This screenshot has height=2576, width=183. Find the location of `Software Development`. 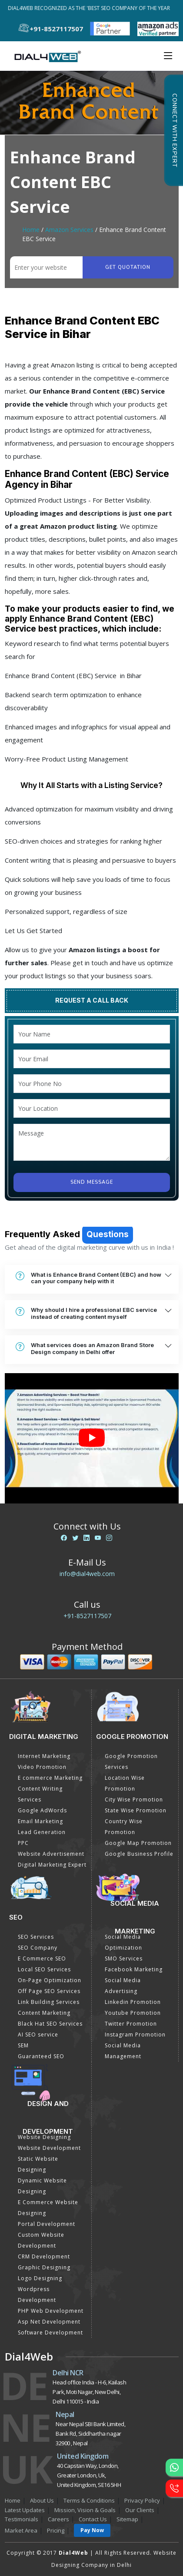

Software Development is located at coordinates (50, 2332).